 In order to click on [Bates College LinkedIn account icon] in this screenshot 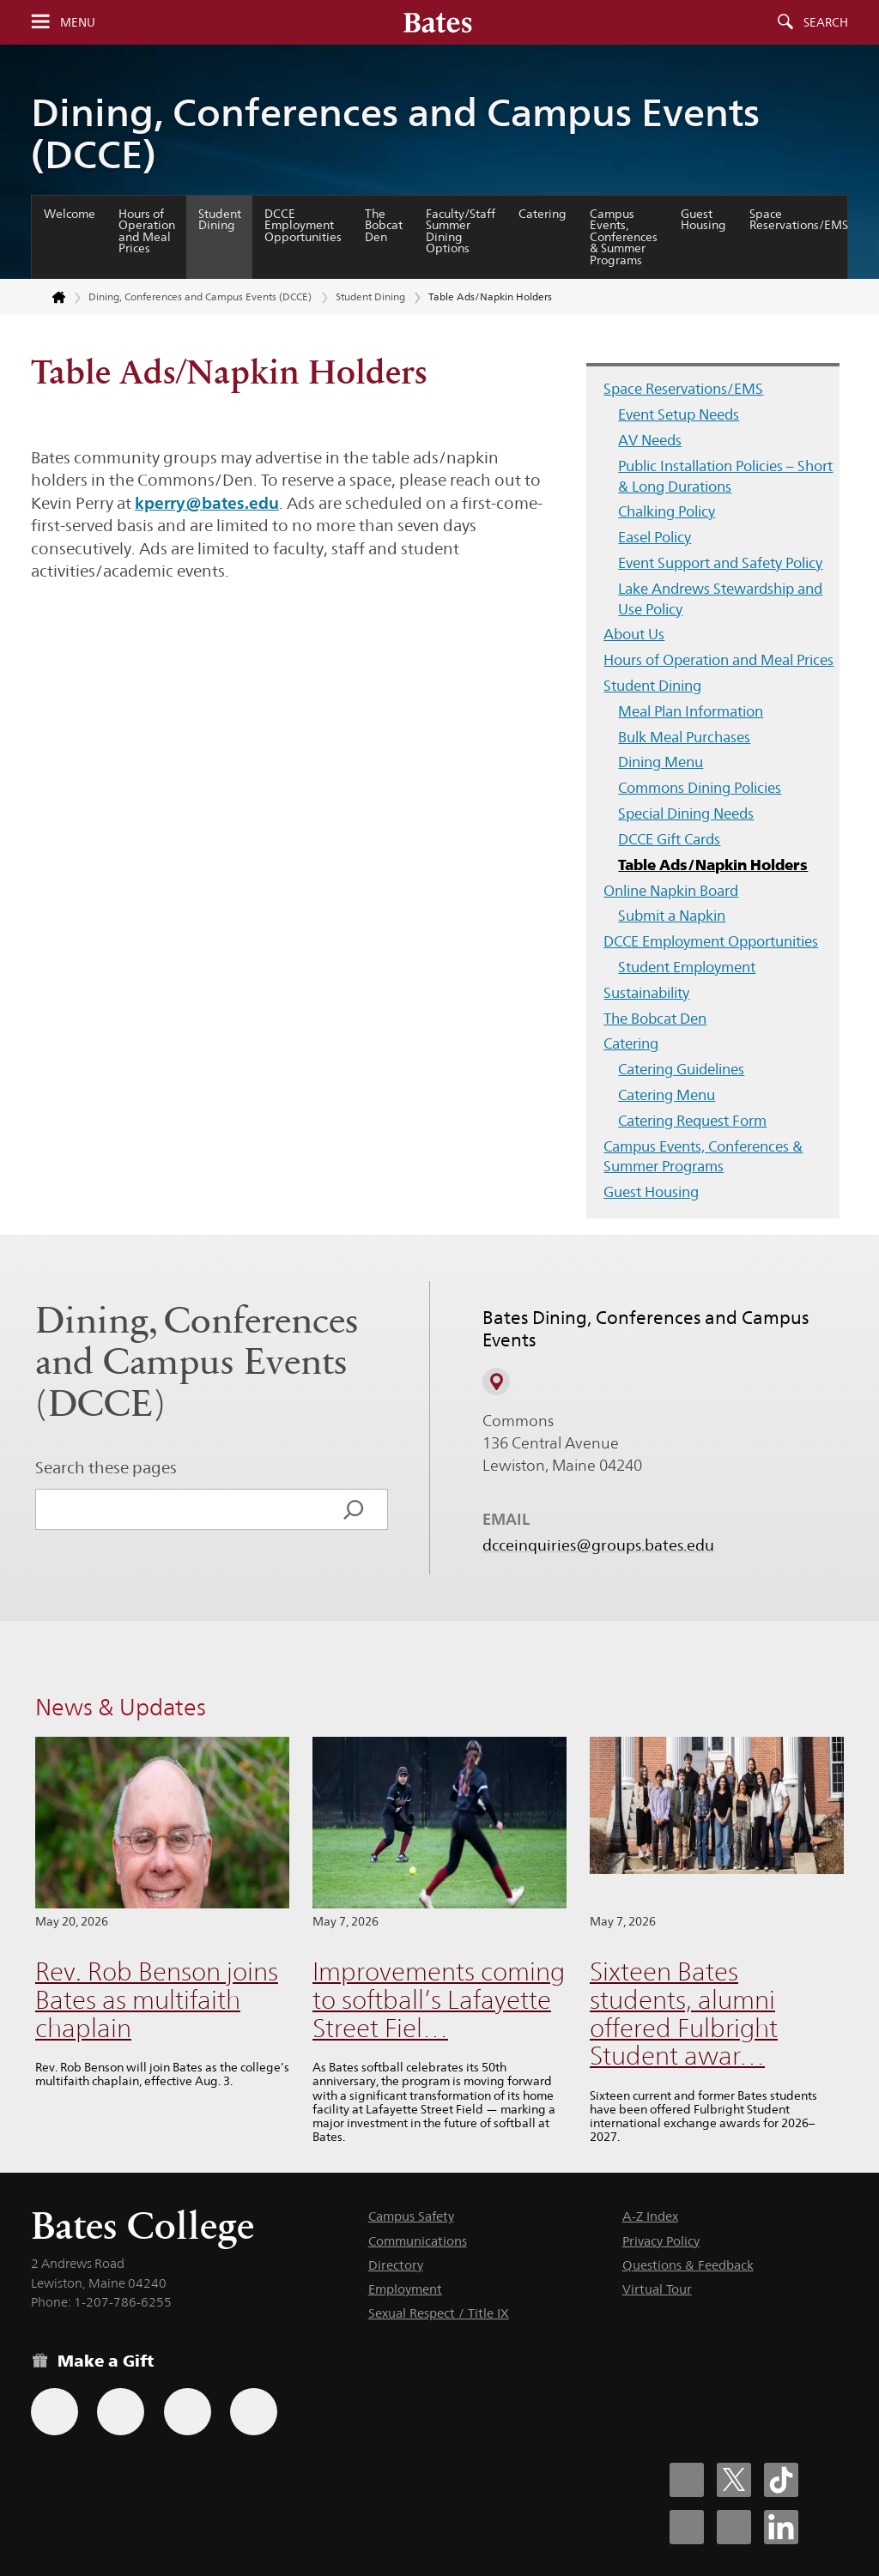, I will do `click(781, 2527)`.